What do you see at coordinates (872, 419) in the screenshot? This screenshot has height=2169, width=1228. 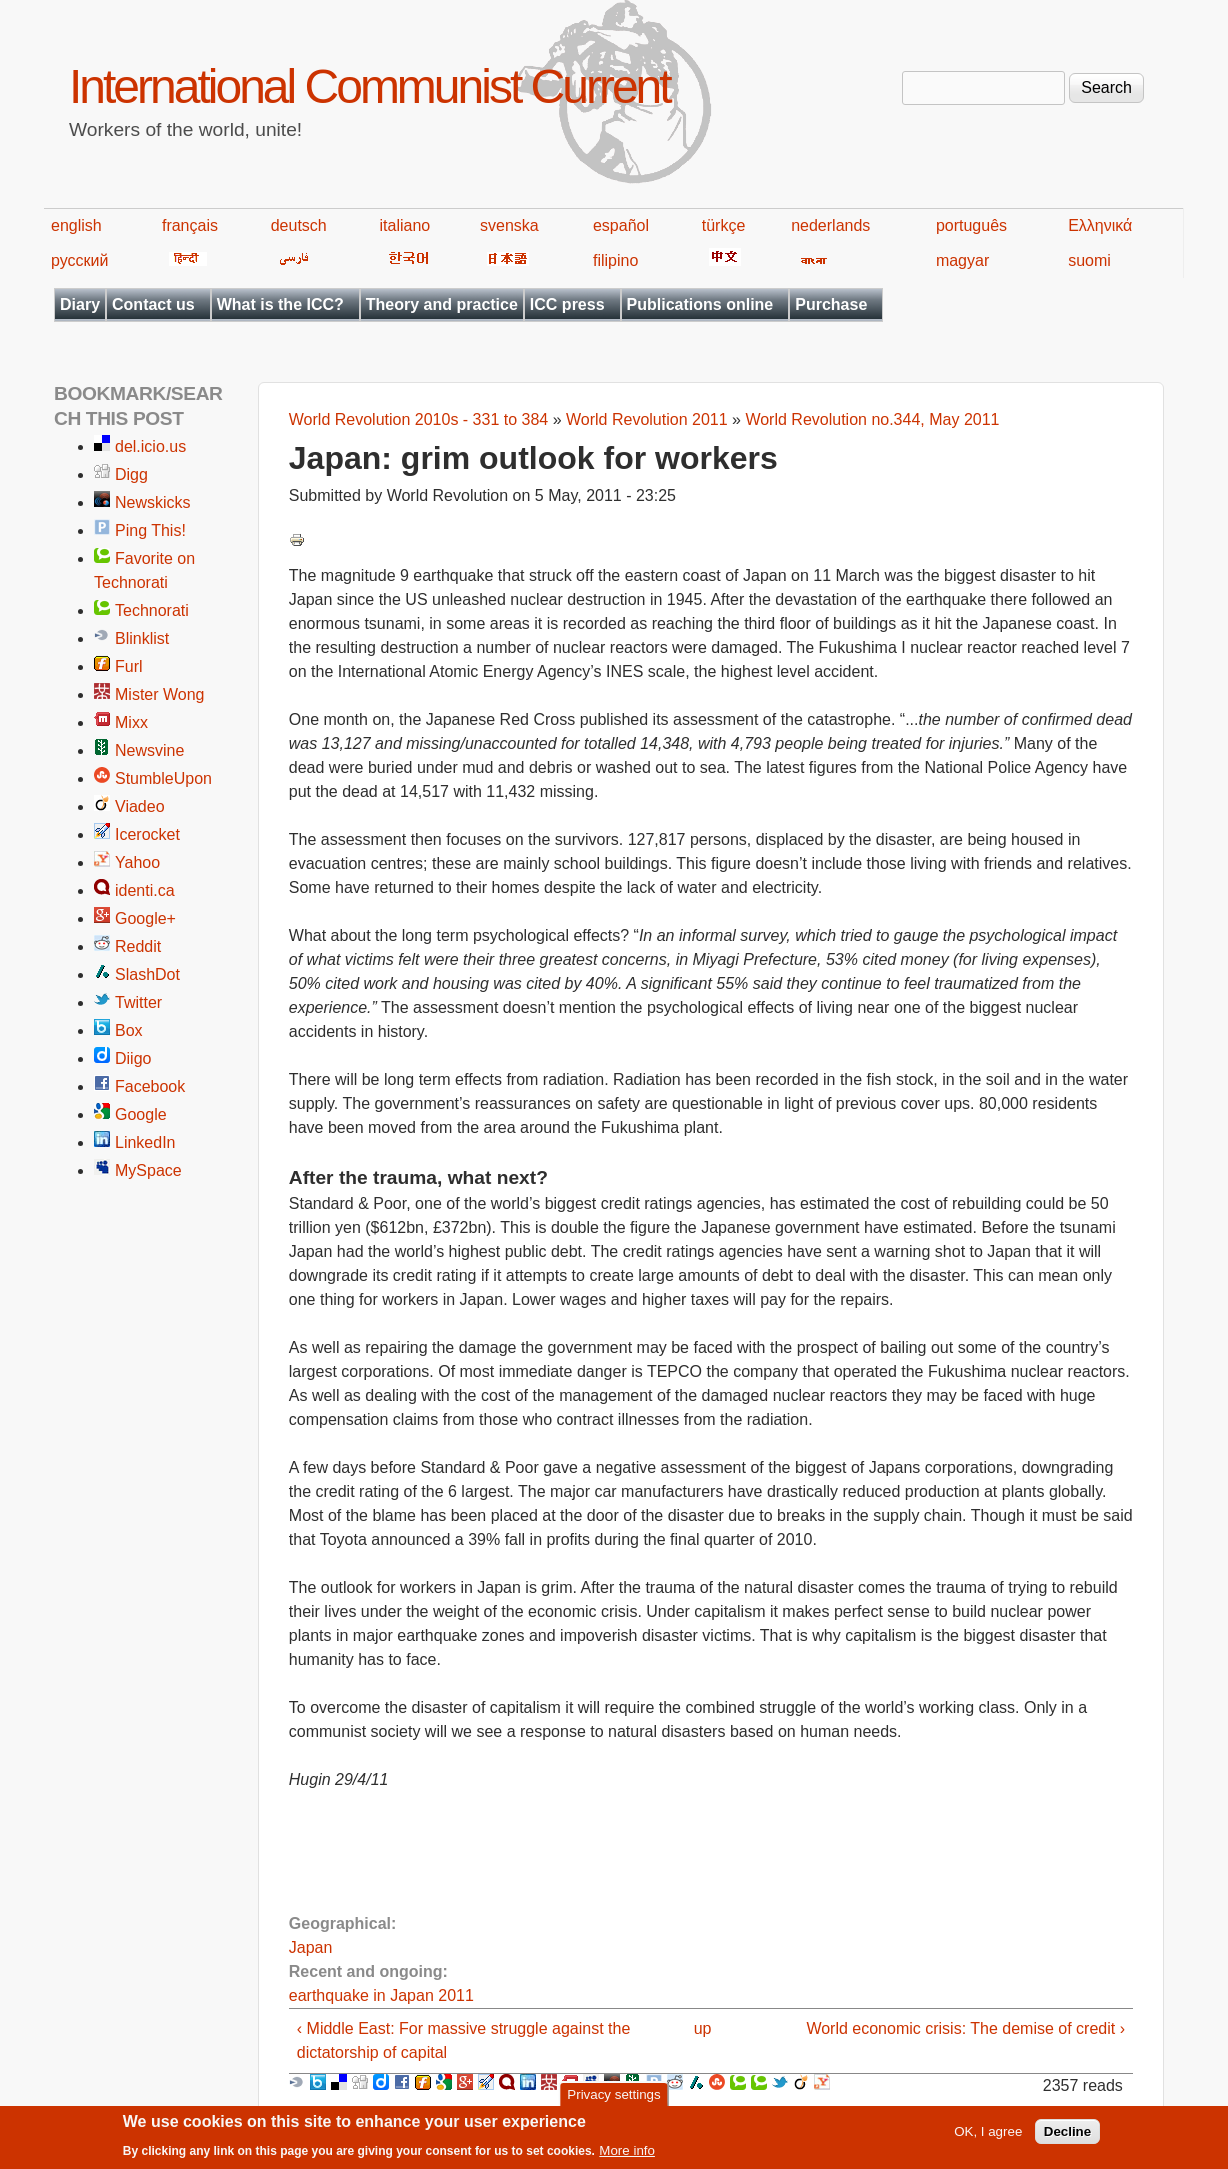 I see `World Revolution no.344, May 2011` at bounding box center [872, 419].